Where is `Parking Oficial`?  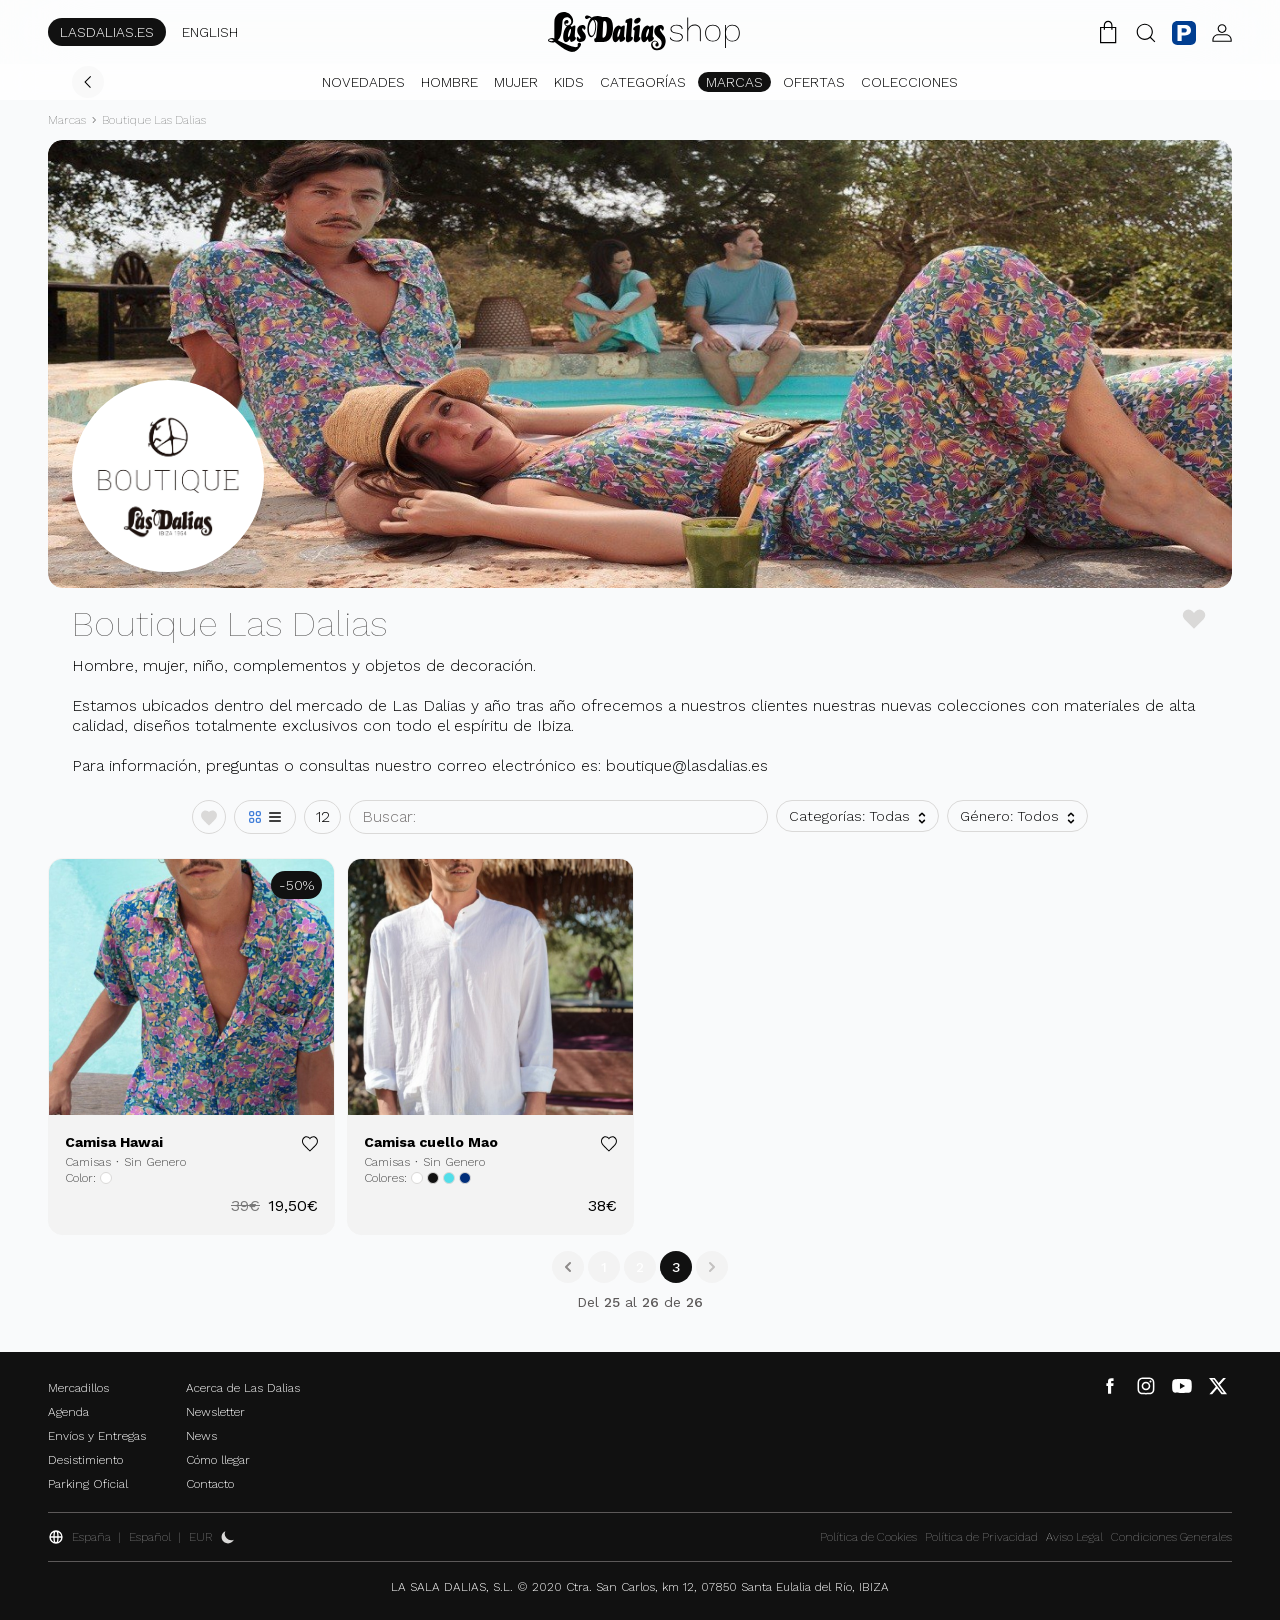
Parking Oficial is located at coordinates (88, 1484).